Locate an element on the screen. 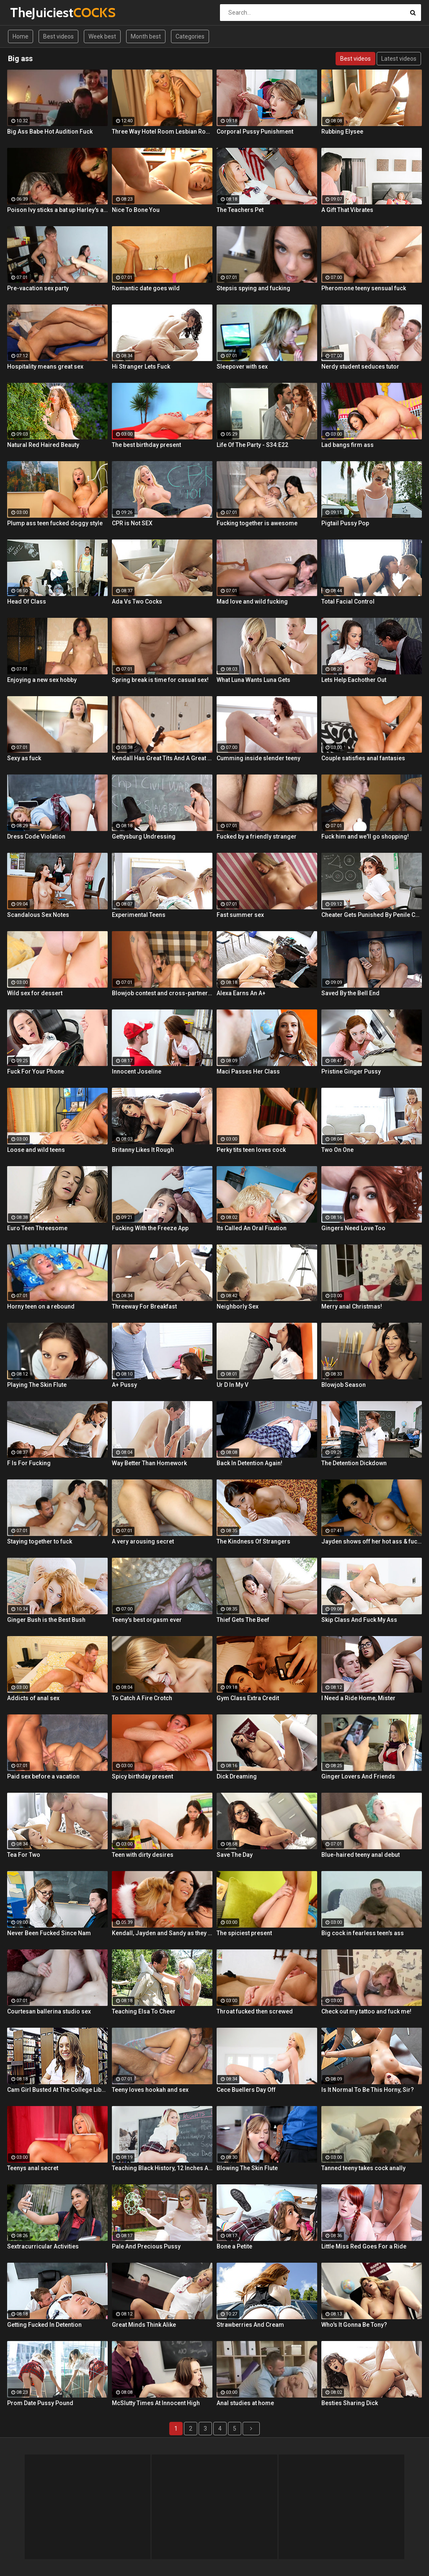 Image resolution: width=429 pixels, height=2576 pixels. Dick Dreaming is located at coordinates (237, 1776).